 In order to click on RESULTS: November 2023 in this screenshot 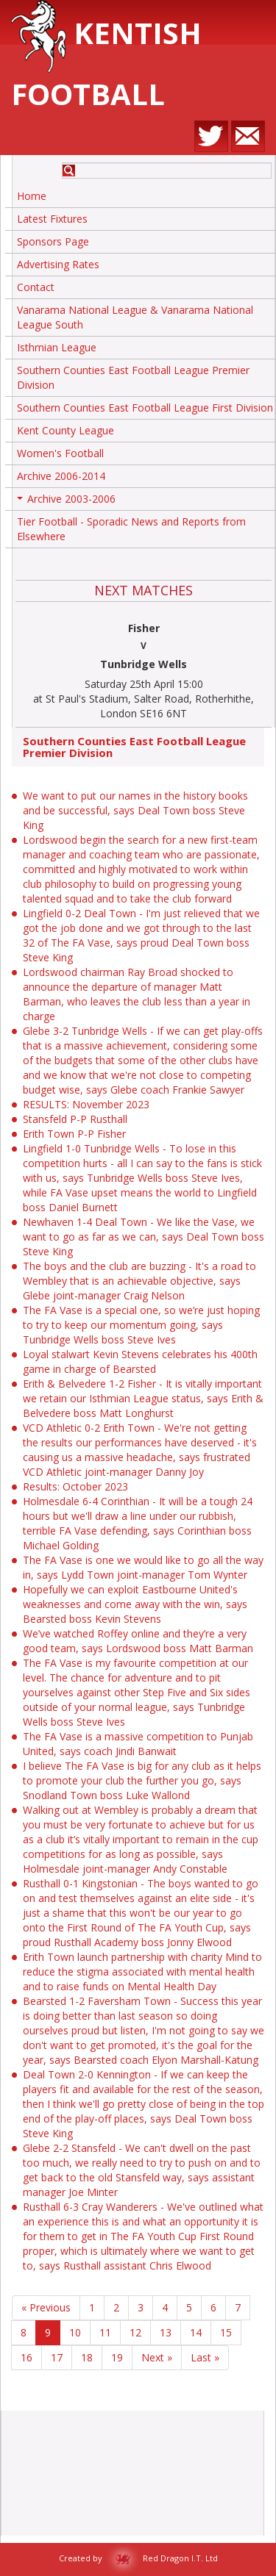, I will do `click(86, 1104)`.